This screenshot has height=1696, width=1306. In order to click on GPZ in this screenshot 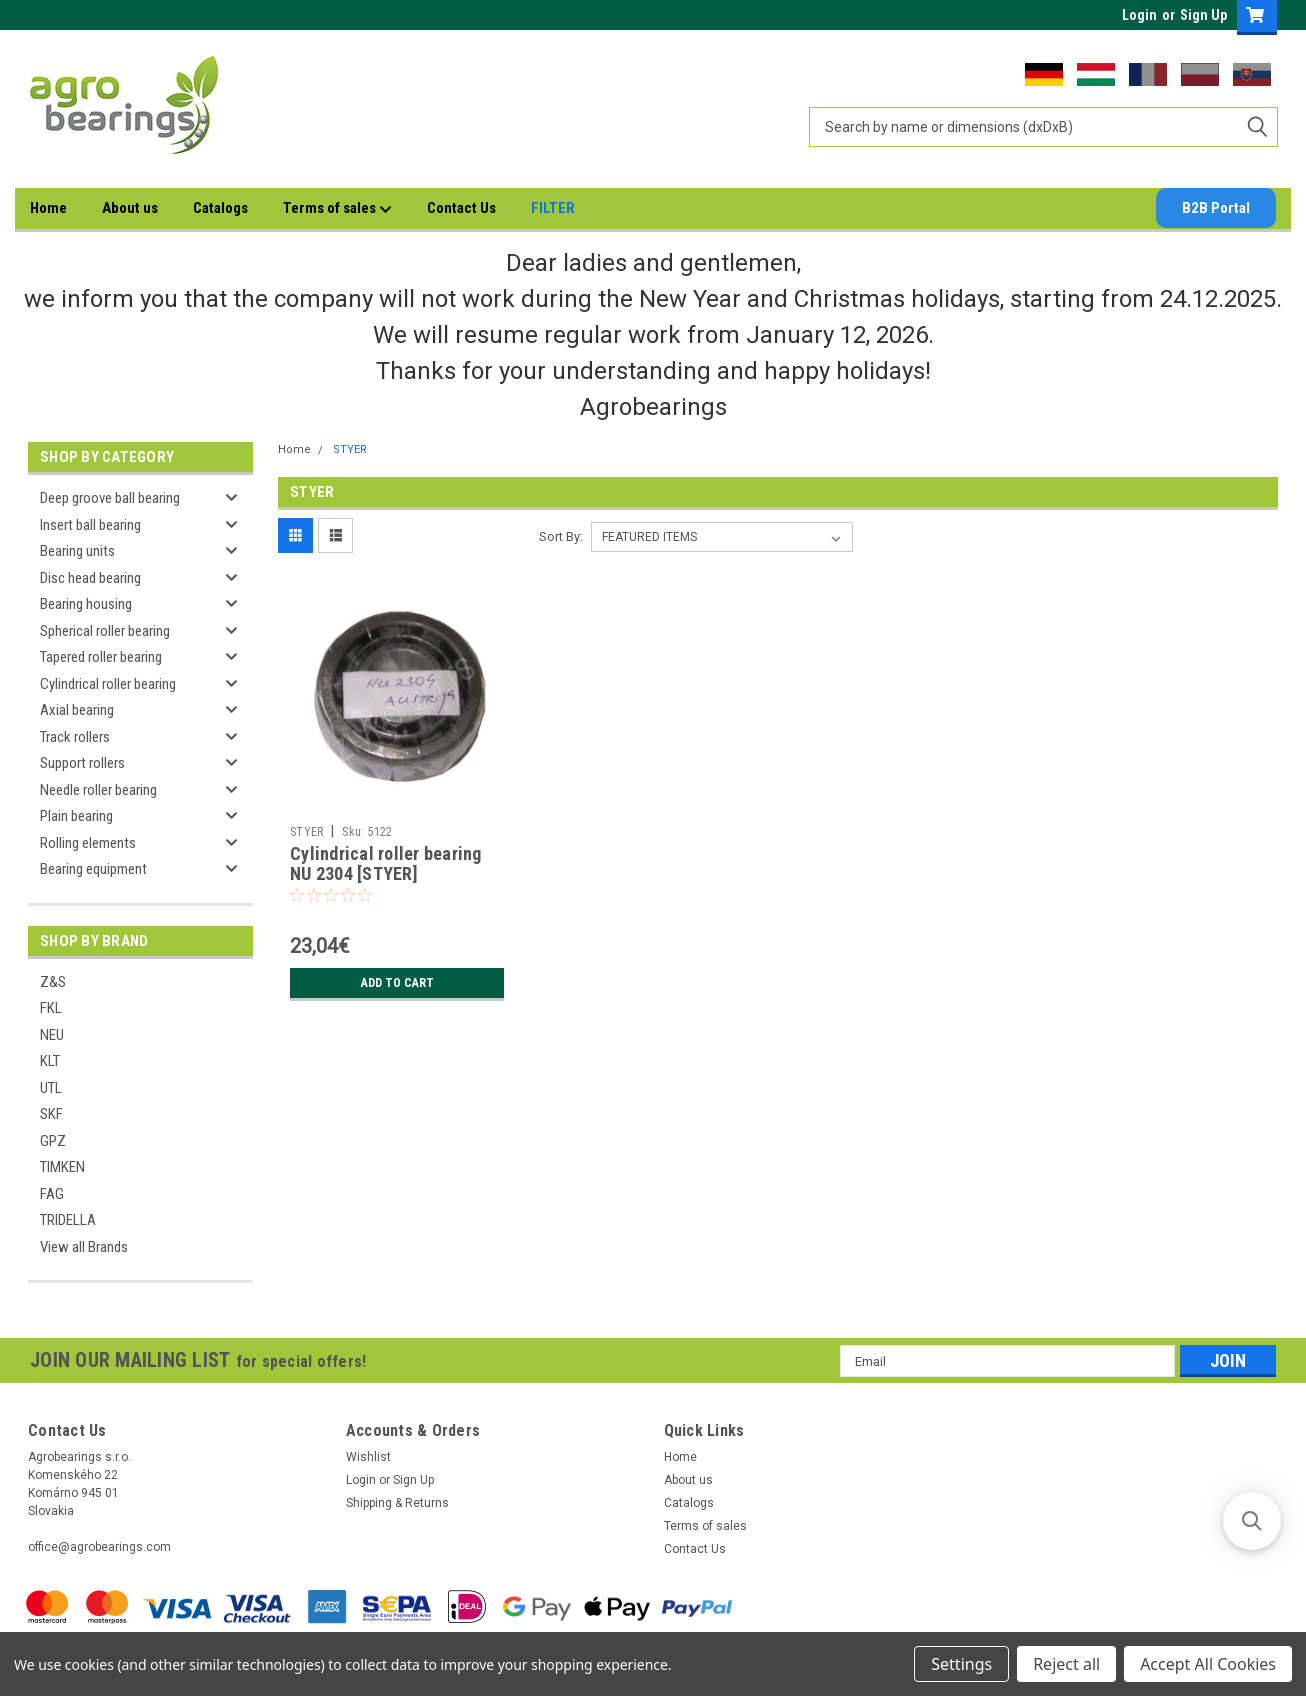, I will do `click(53, 1141)`.